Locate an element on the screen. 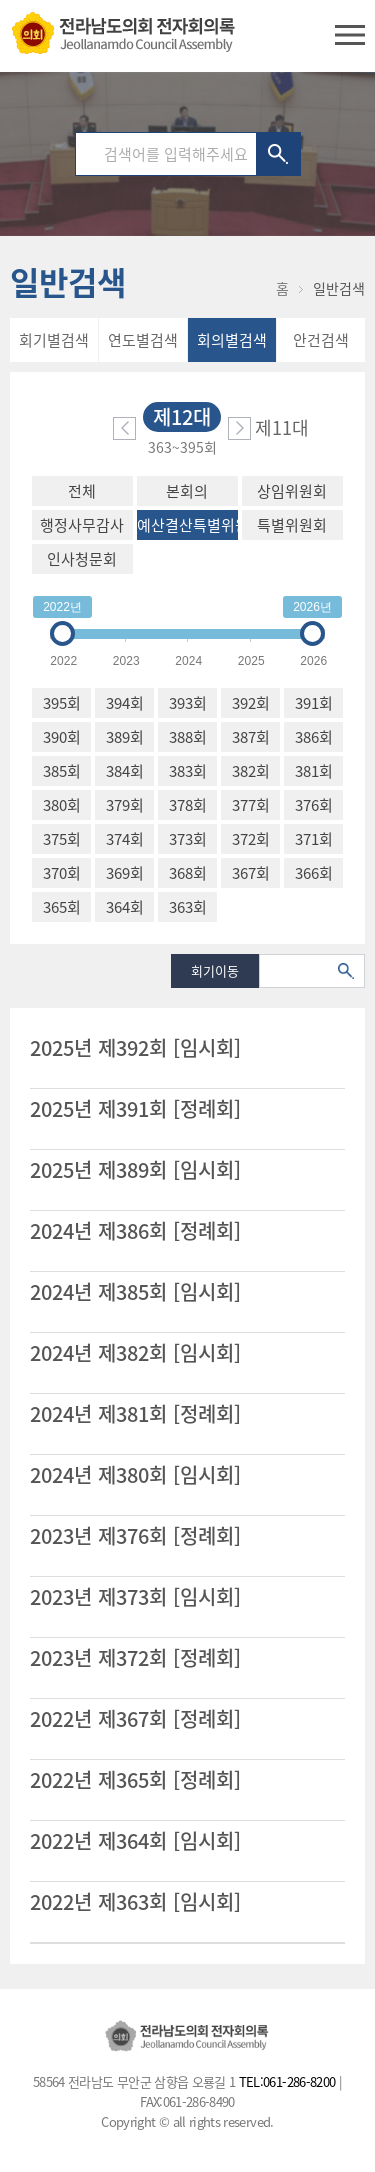  366회 is located at coordinates (314, 873).